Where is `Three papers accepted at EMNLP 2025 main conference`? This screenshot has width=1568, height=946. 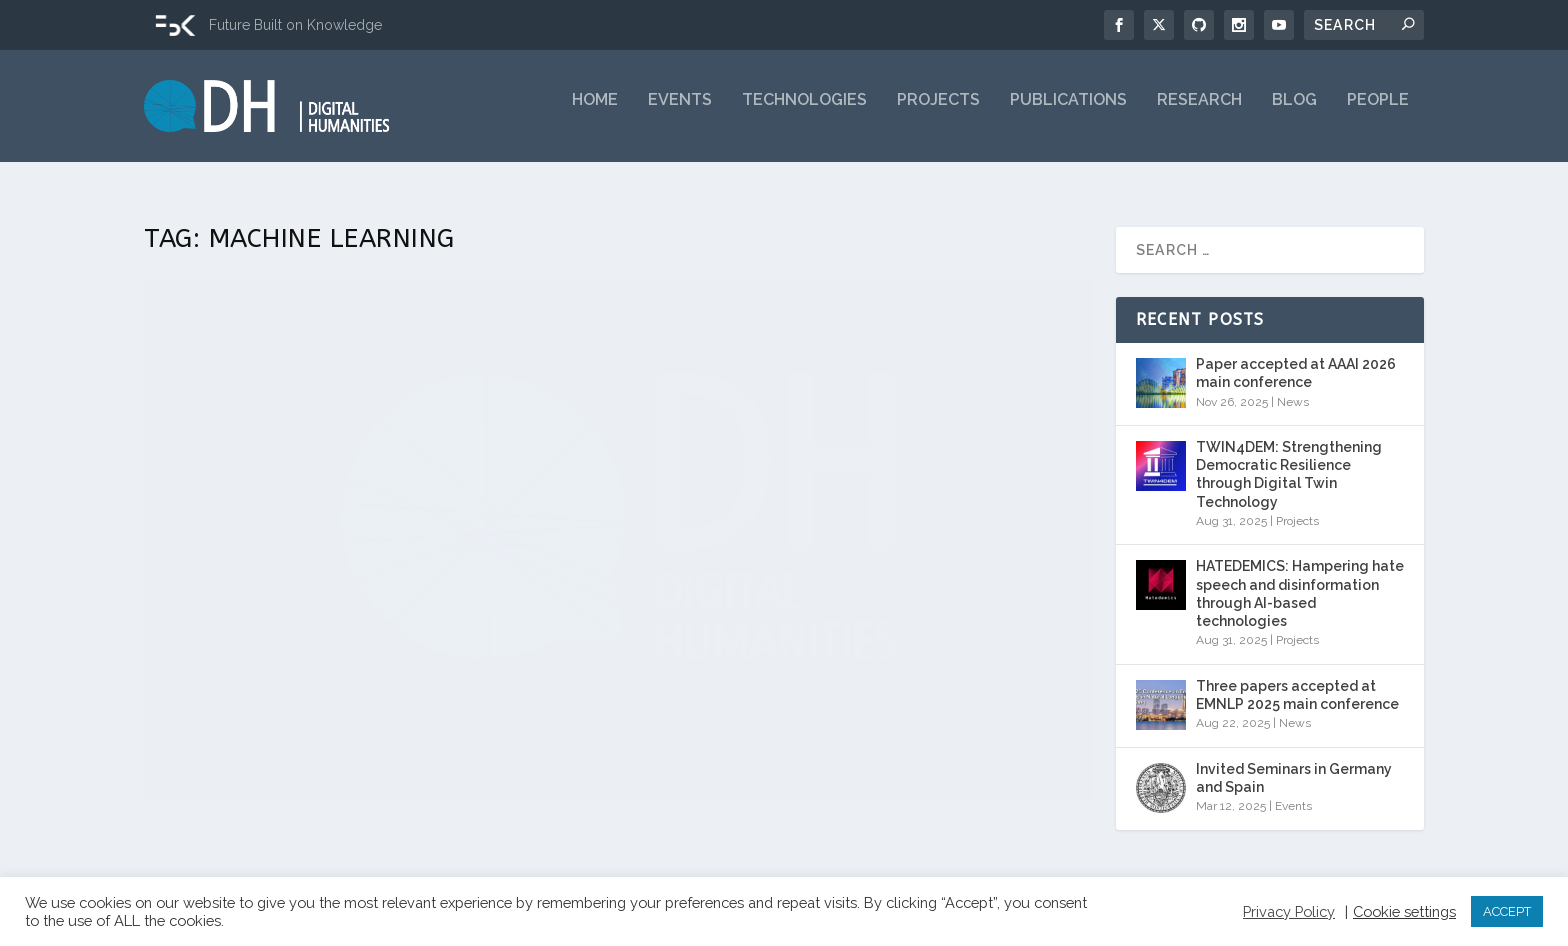
Three papers accepted at EMNLP 2025 main conference is located at coordinates (1297, 682).